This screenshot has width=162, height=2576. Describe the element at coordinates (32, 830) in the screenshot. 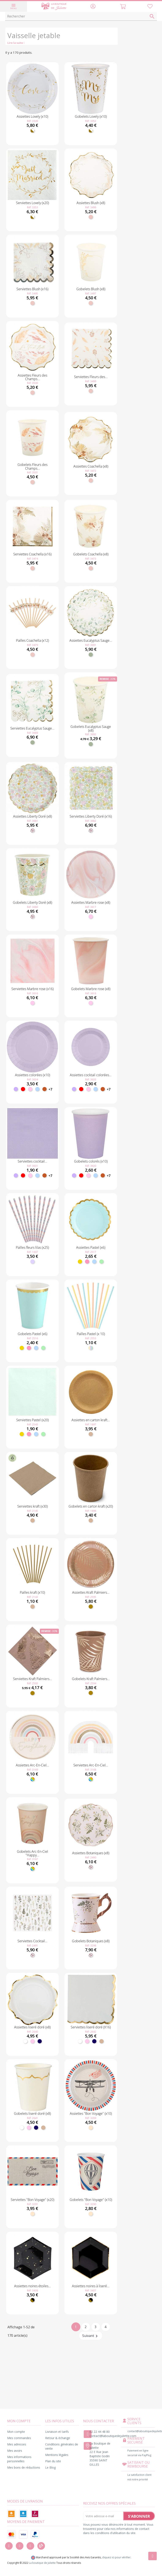

I see `[Fleuri]` at that location.